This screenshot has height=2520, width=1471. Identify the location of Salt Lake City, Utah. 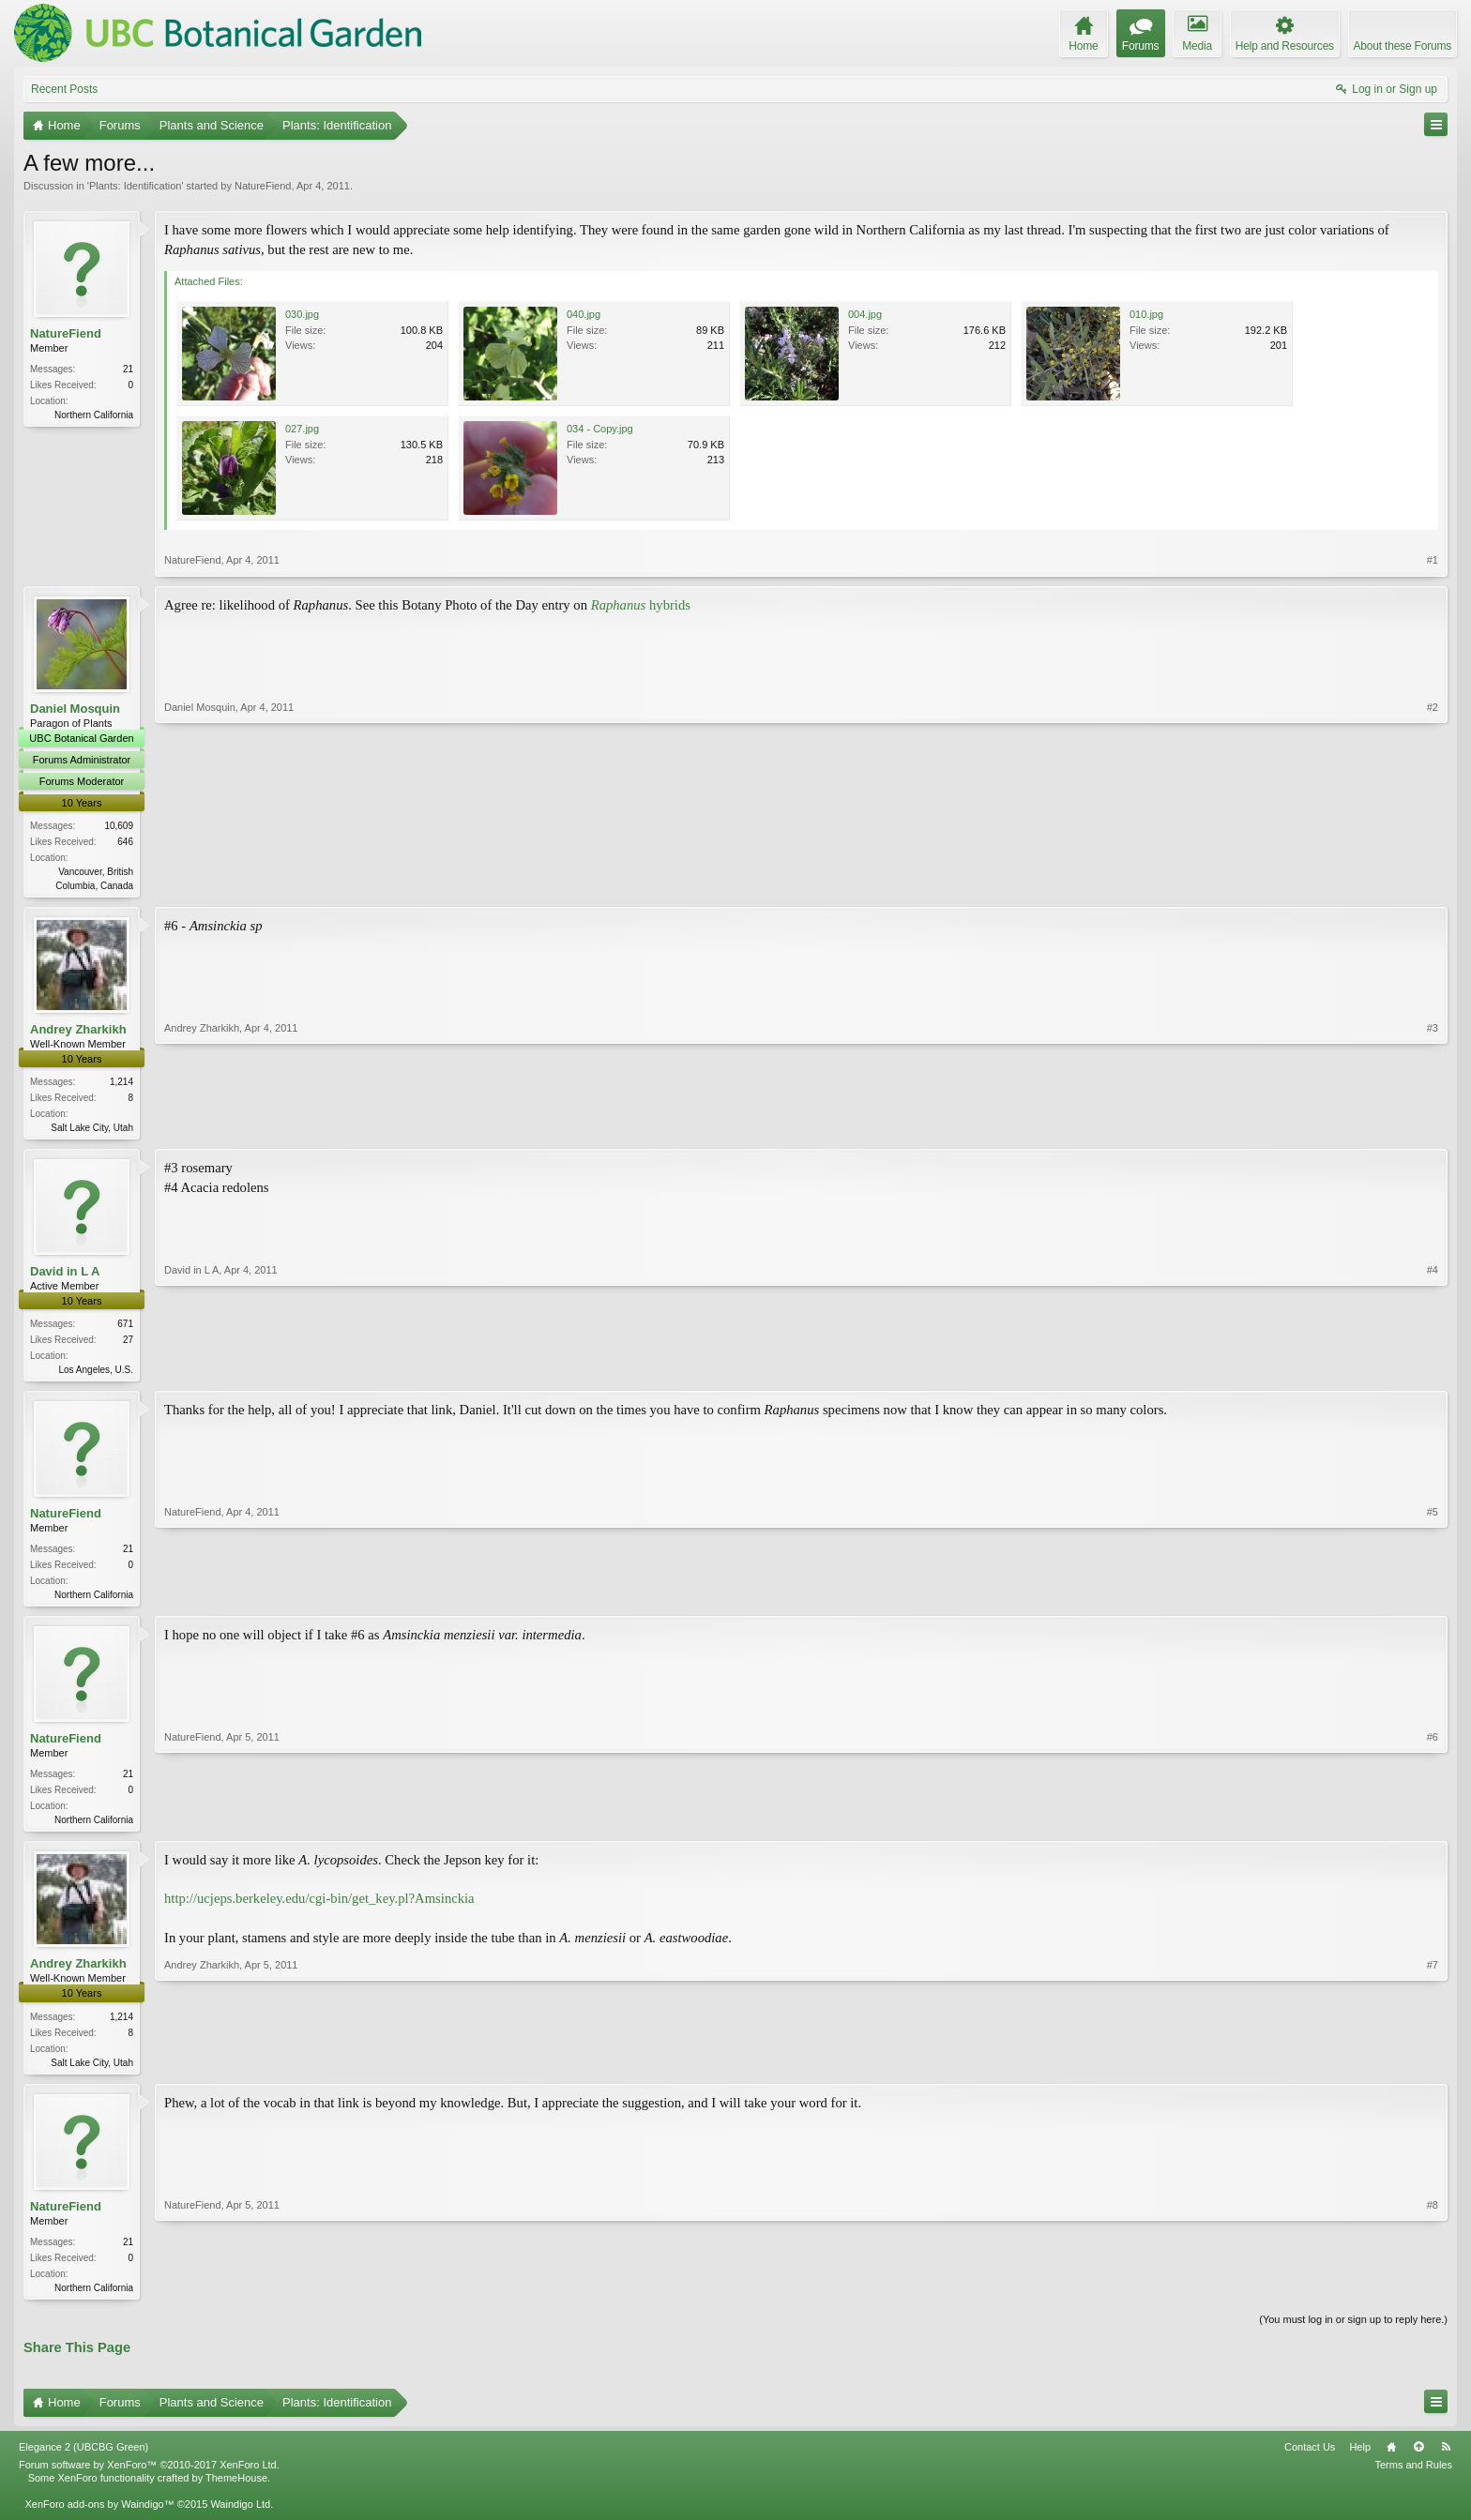
(92, 1129).